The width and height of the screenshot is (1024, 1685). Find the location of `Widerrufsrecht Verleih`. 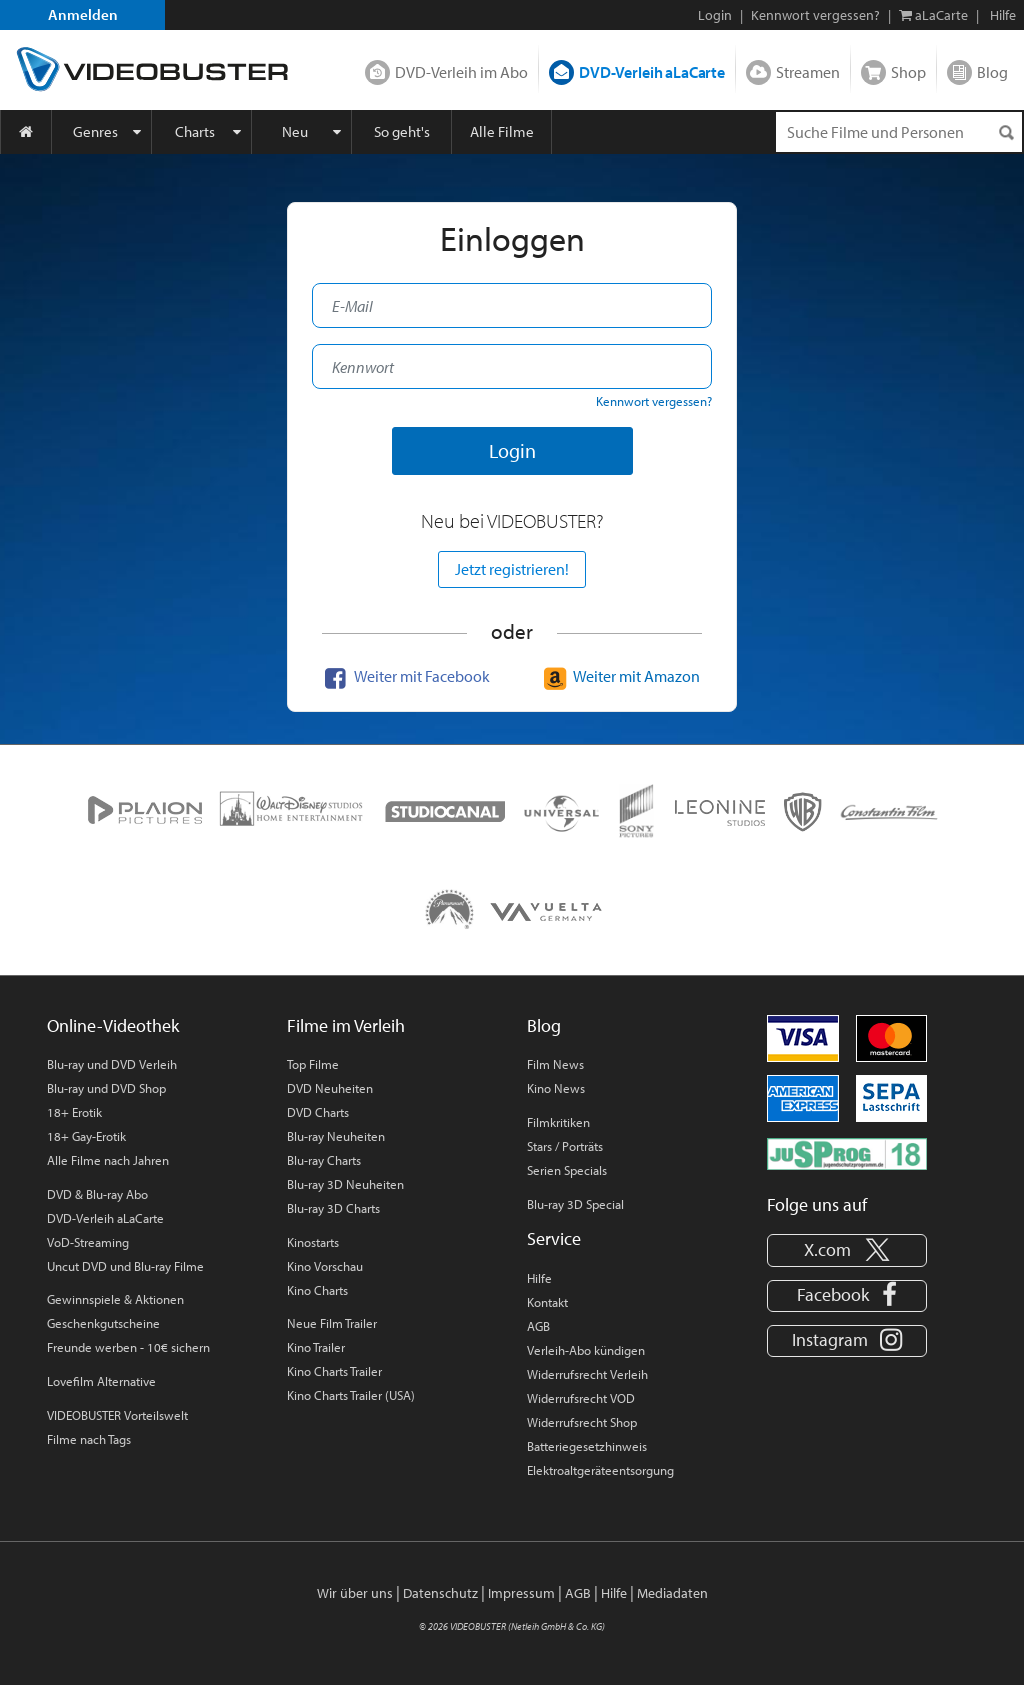

Widerrufsrecht Verleih is located at coordinates (587, 1374).